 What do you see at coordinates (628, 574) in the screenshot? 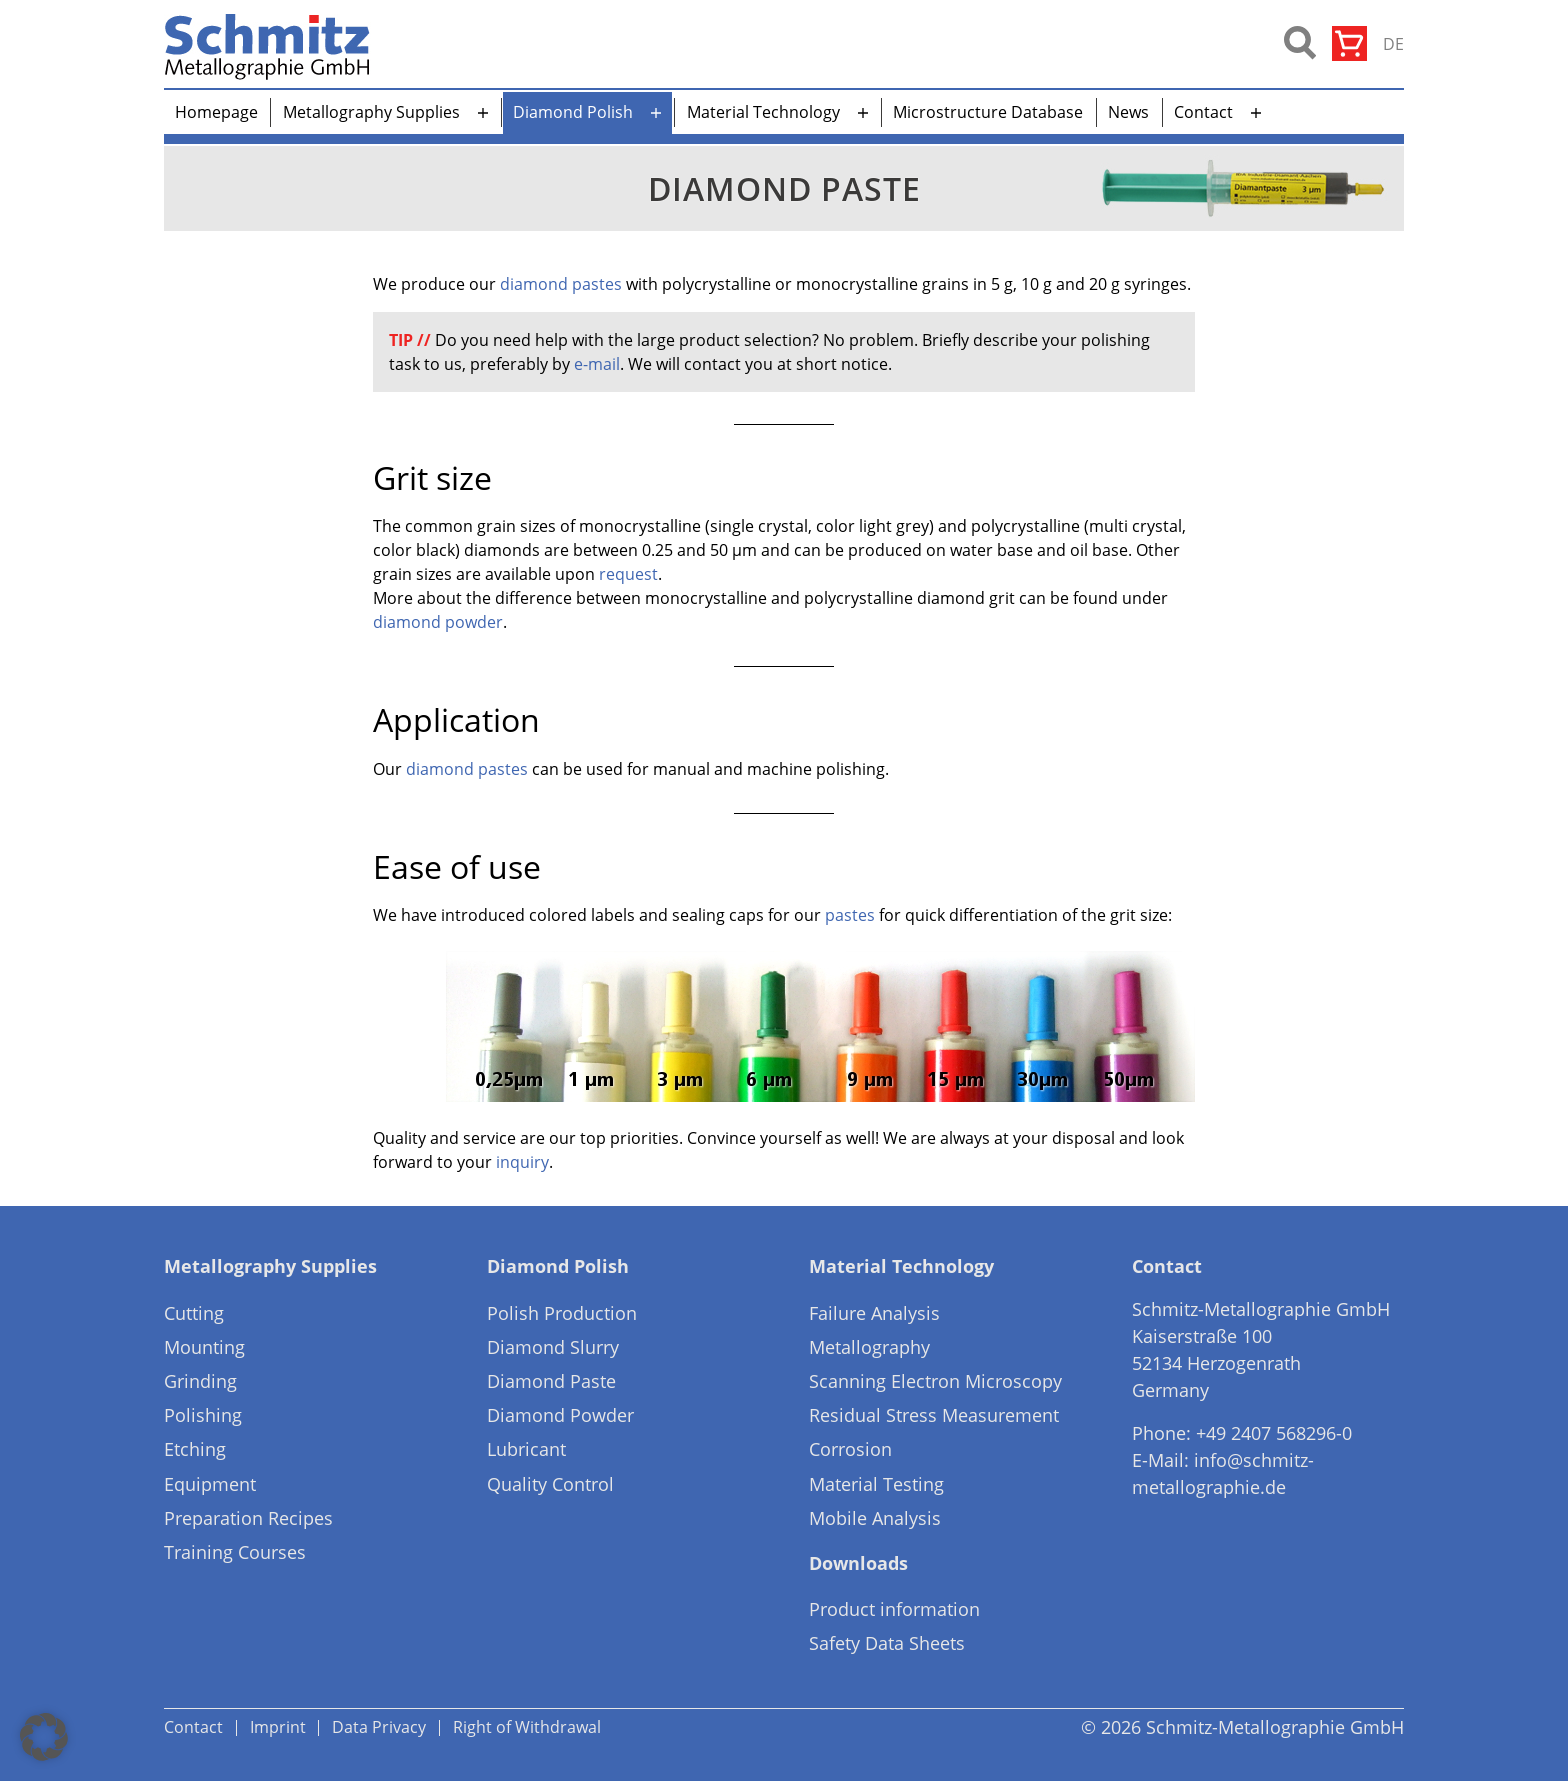
I see `request` at bounding box center [628, 574].